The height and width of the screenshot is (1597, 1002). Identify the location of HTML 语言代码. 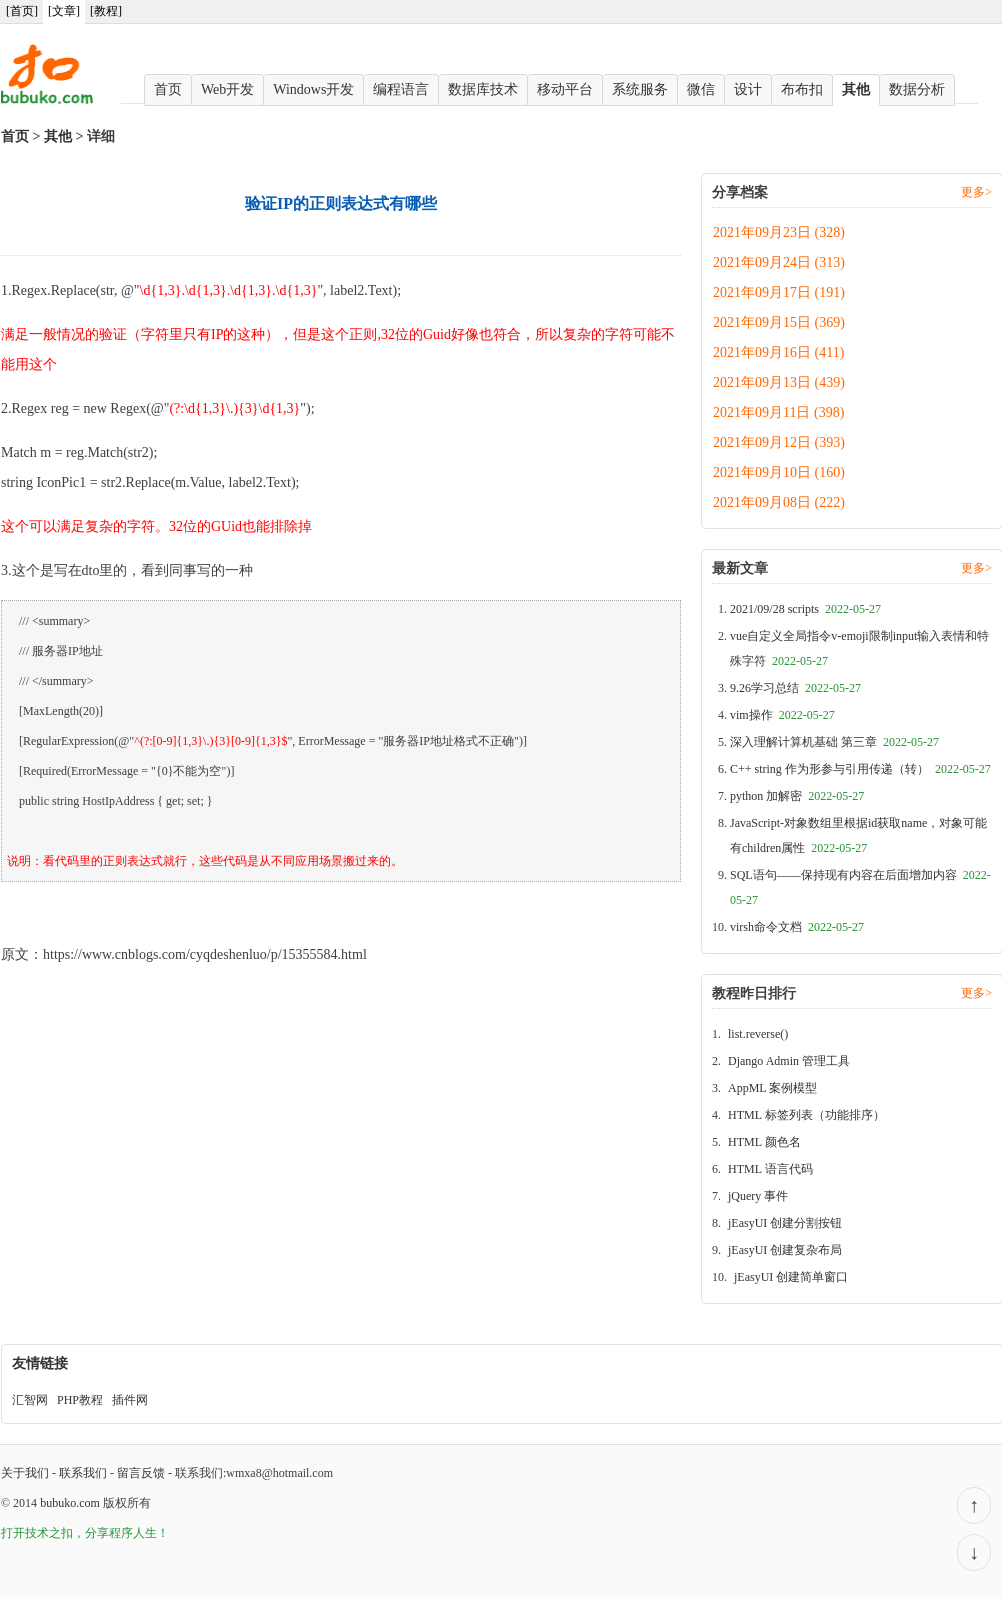
(770, 1169).